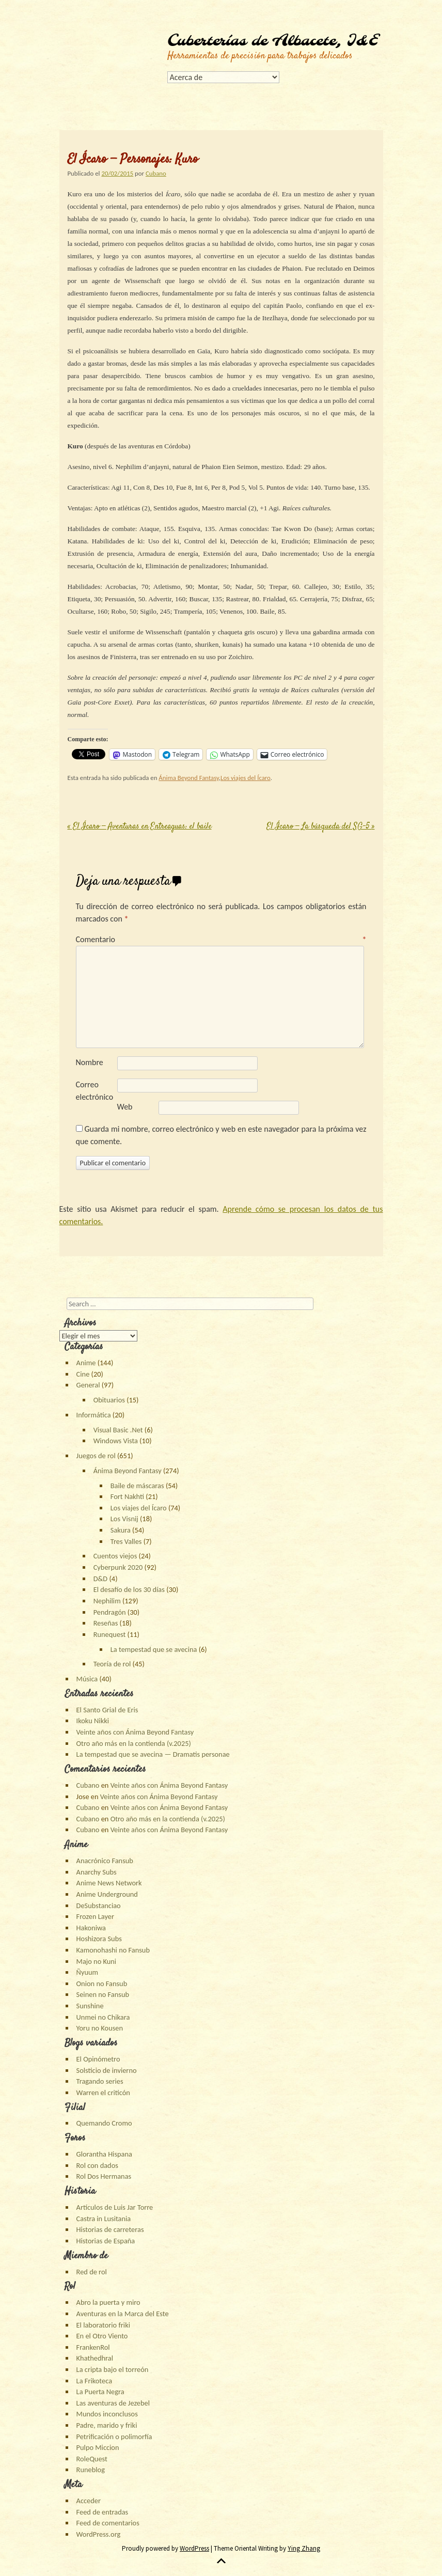 The image size is (442, 2576). Describe the element at coordinates (110, 2229) in the screenshot. I see `Historias de carreteras` at that location.